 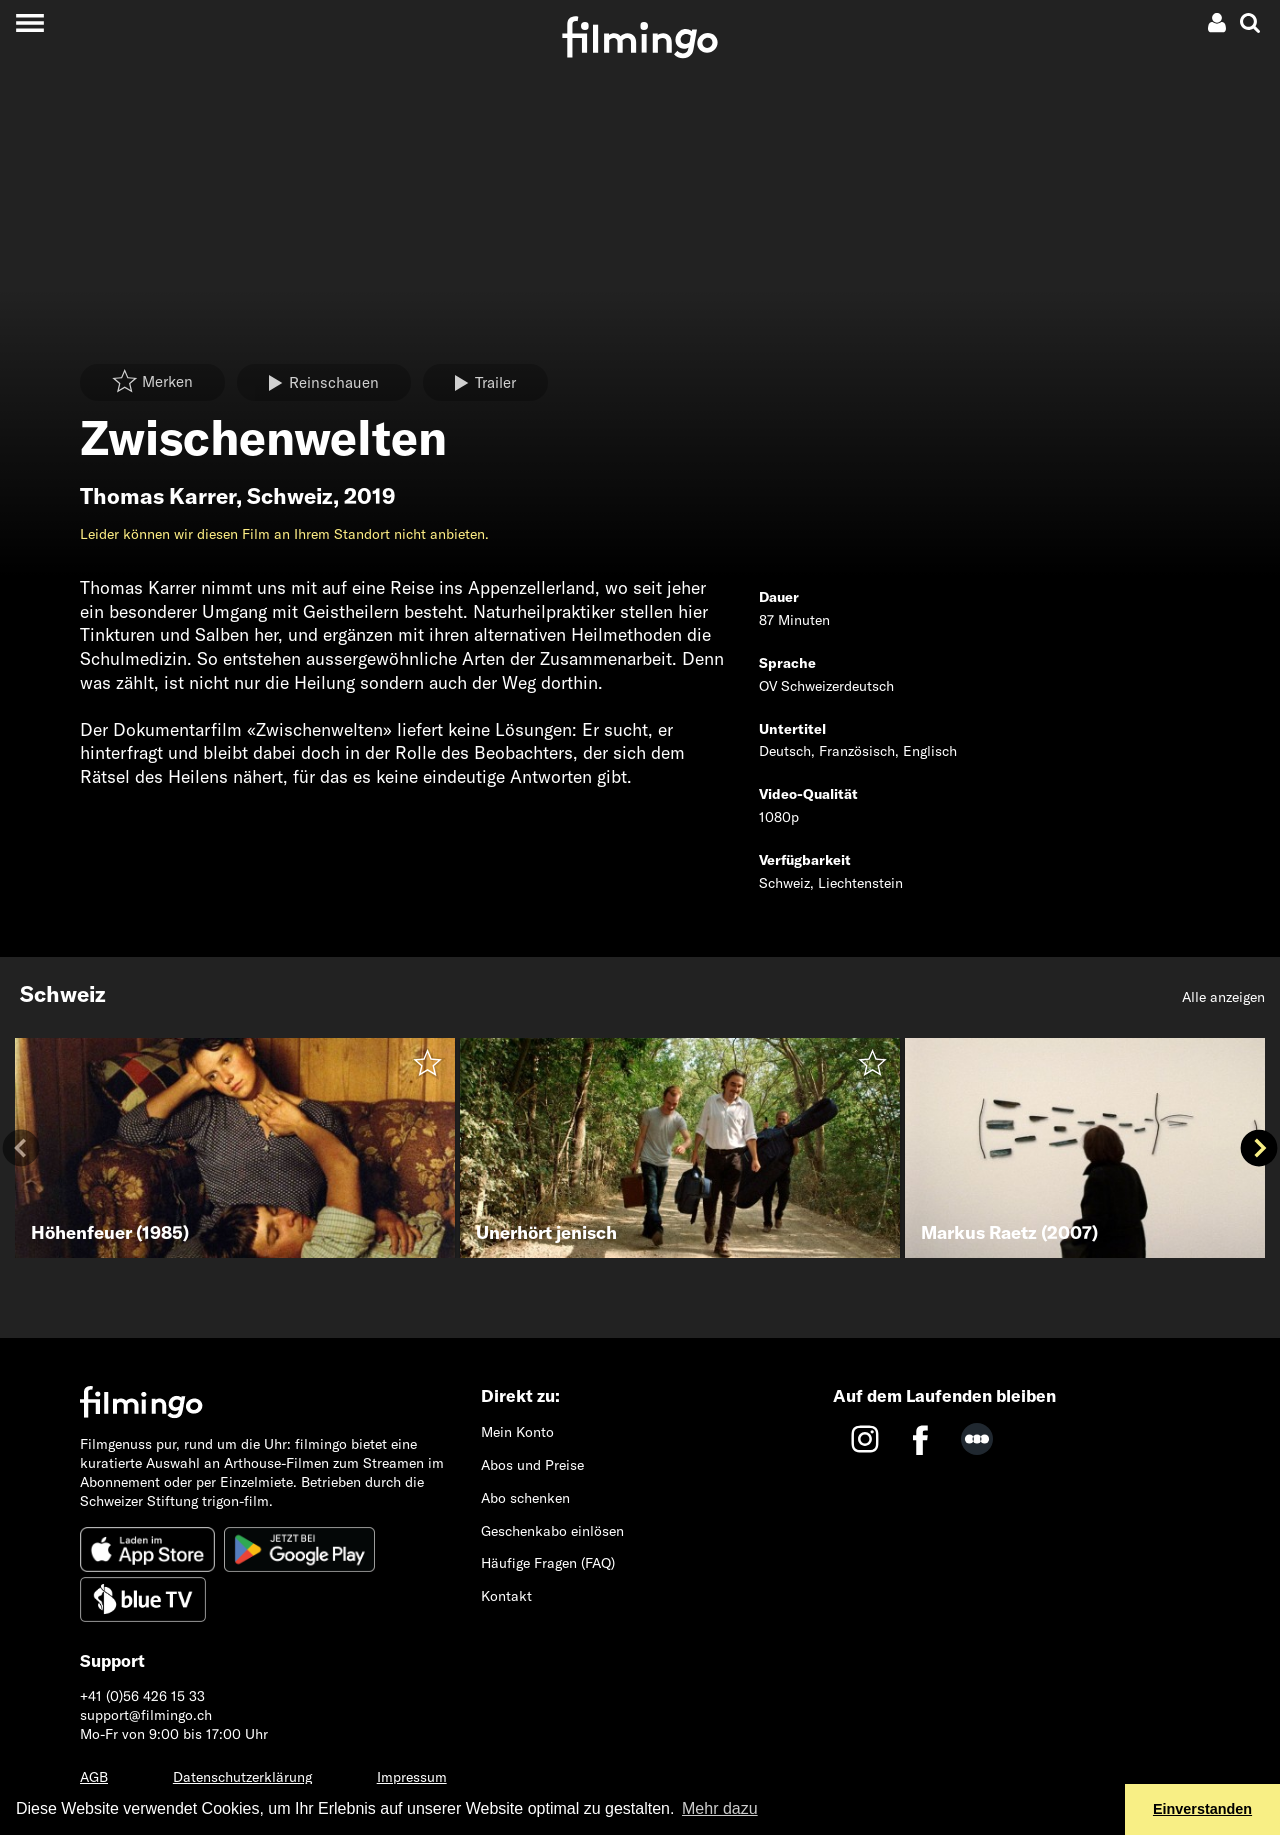 I want to click on Thomas Karrer, so click(x=158, y=496).